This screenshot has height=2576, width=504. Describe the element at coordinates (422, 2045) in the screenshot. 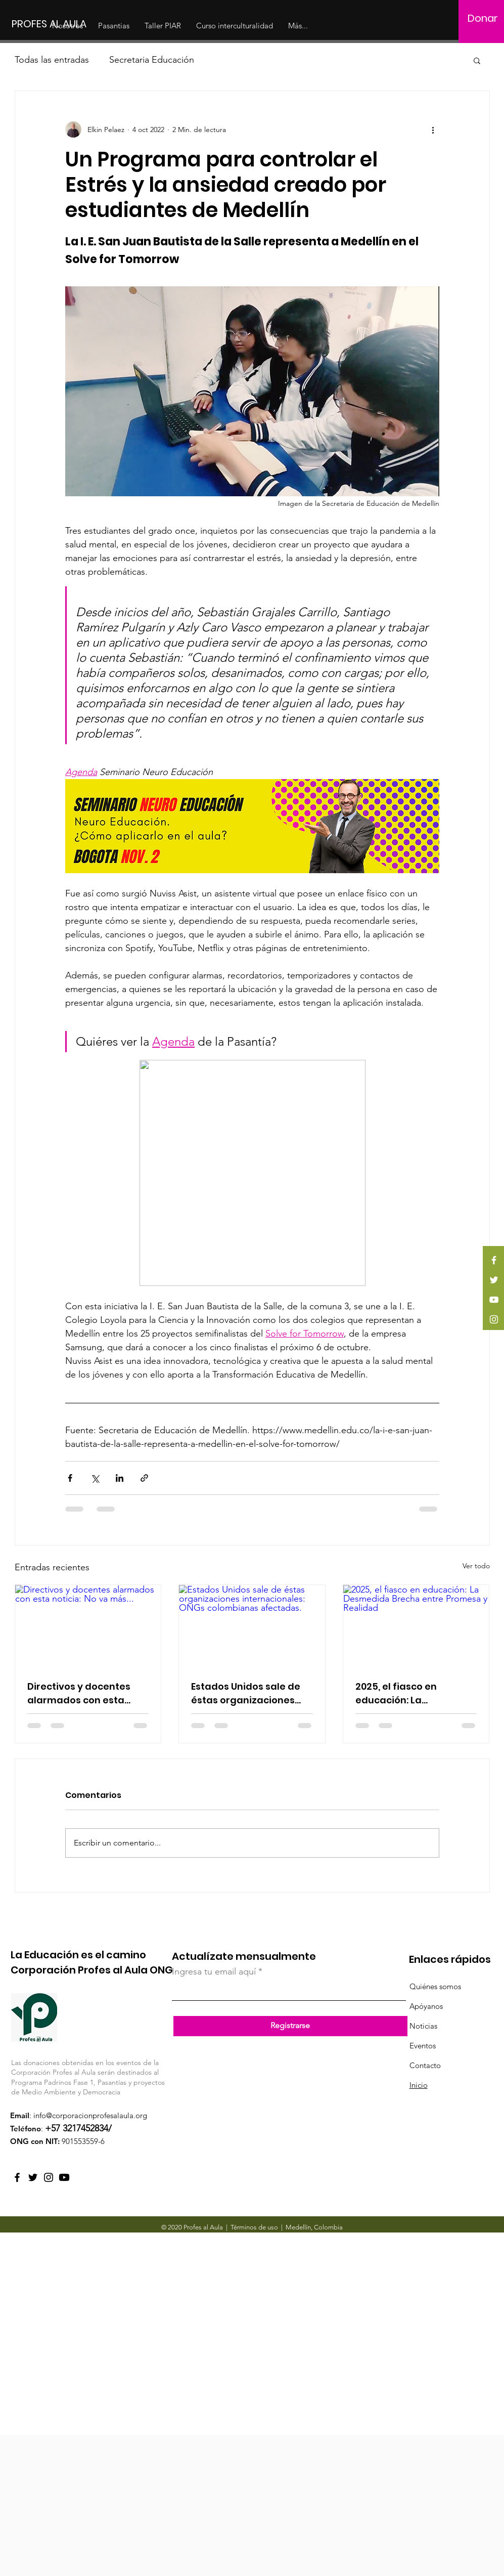

I see `Eventos` at that location.